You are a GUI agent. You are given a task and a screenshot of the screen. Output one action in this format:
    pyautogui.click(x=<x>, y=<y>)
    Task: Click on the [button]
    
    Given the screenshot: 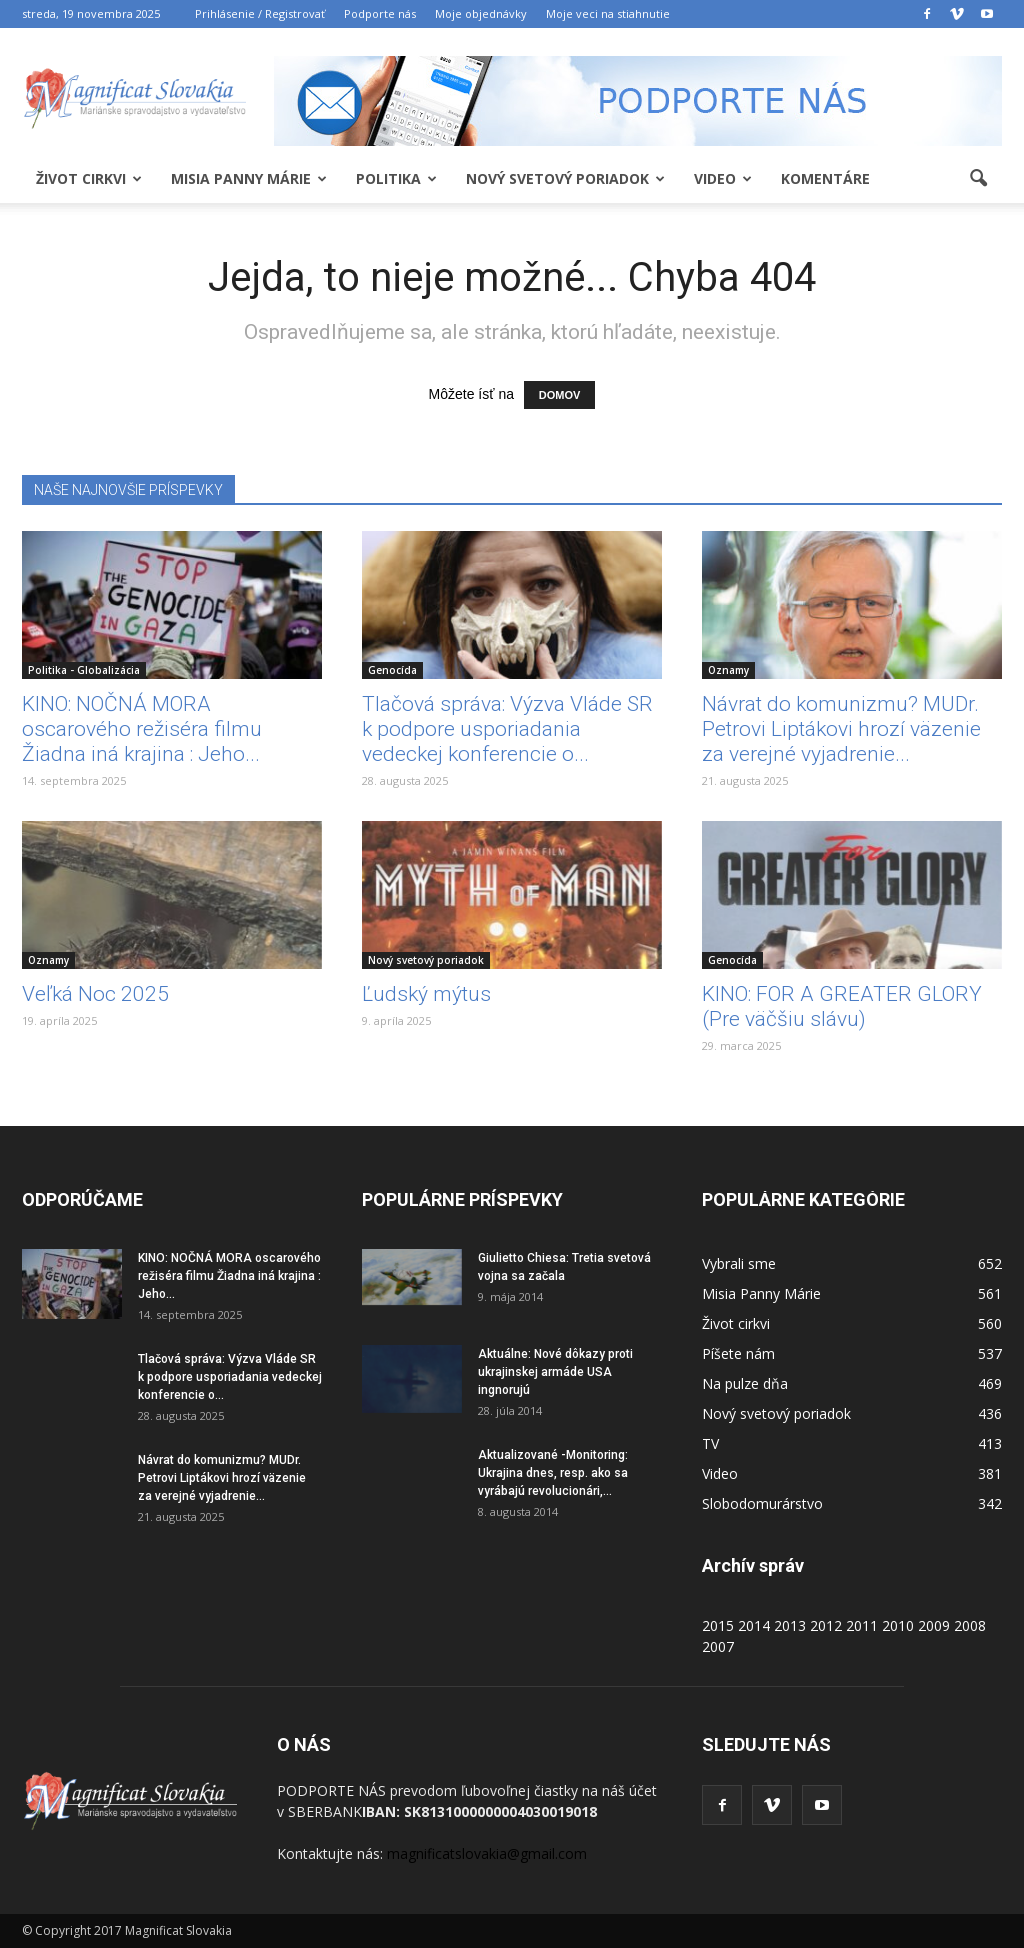 What is the action you would take?
    pyautogui.click(x=978, y=179)
    